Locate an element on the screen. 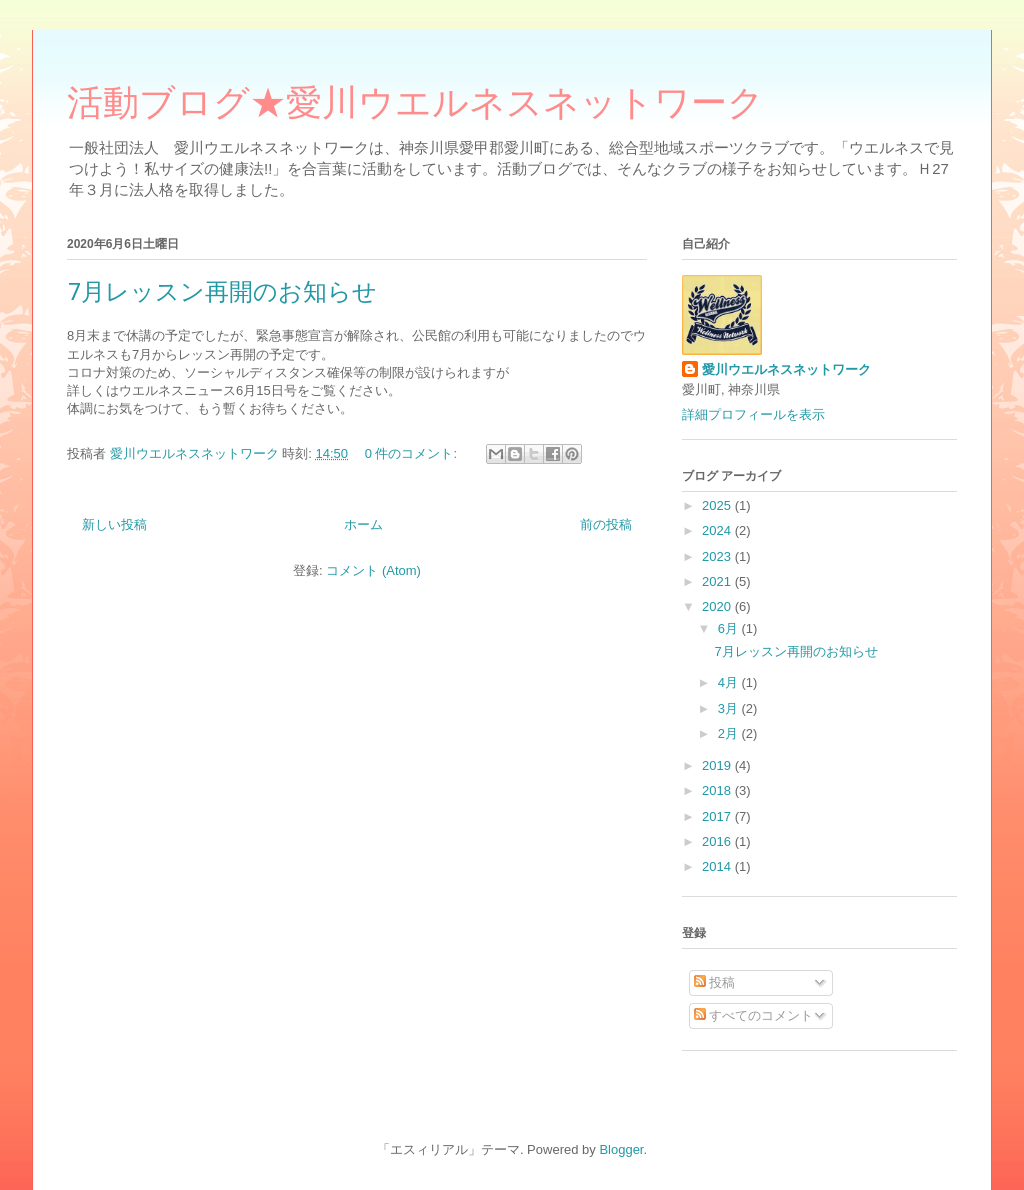 Image resolution: width=1024 pixels, height=1190 pixels. 2014 is located at coordinates (718, 866).